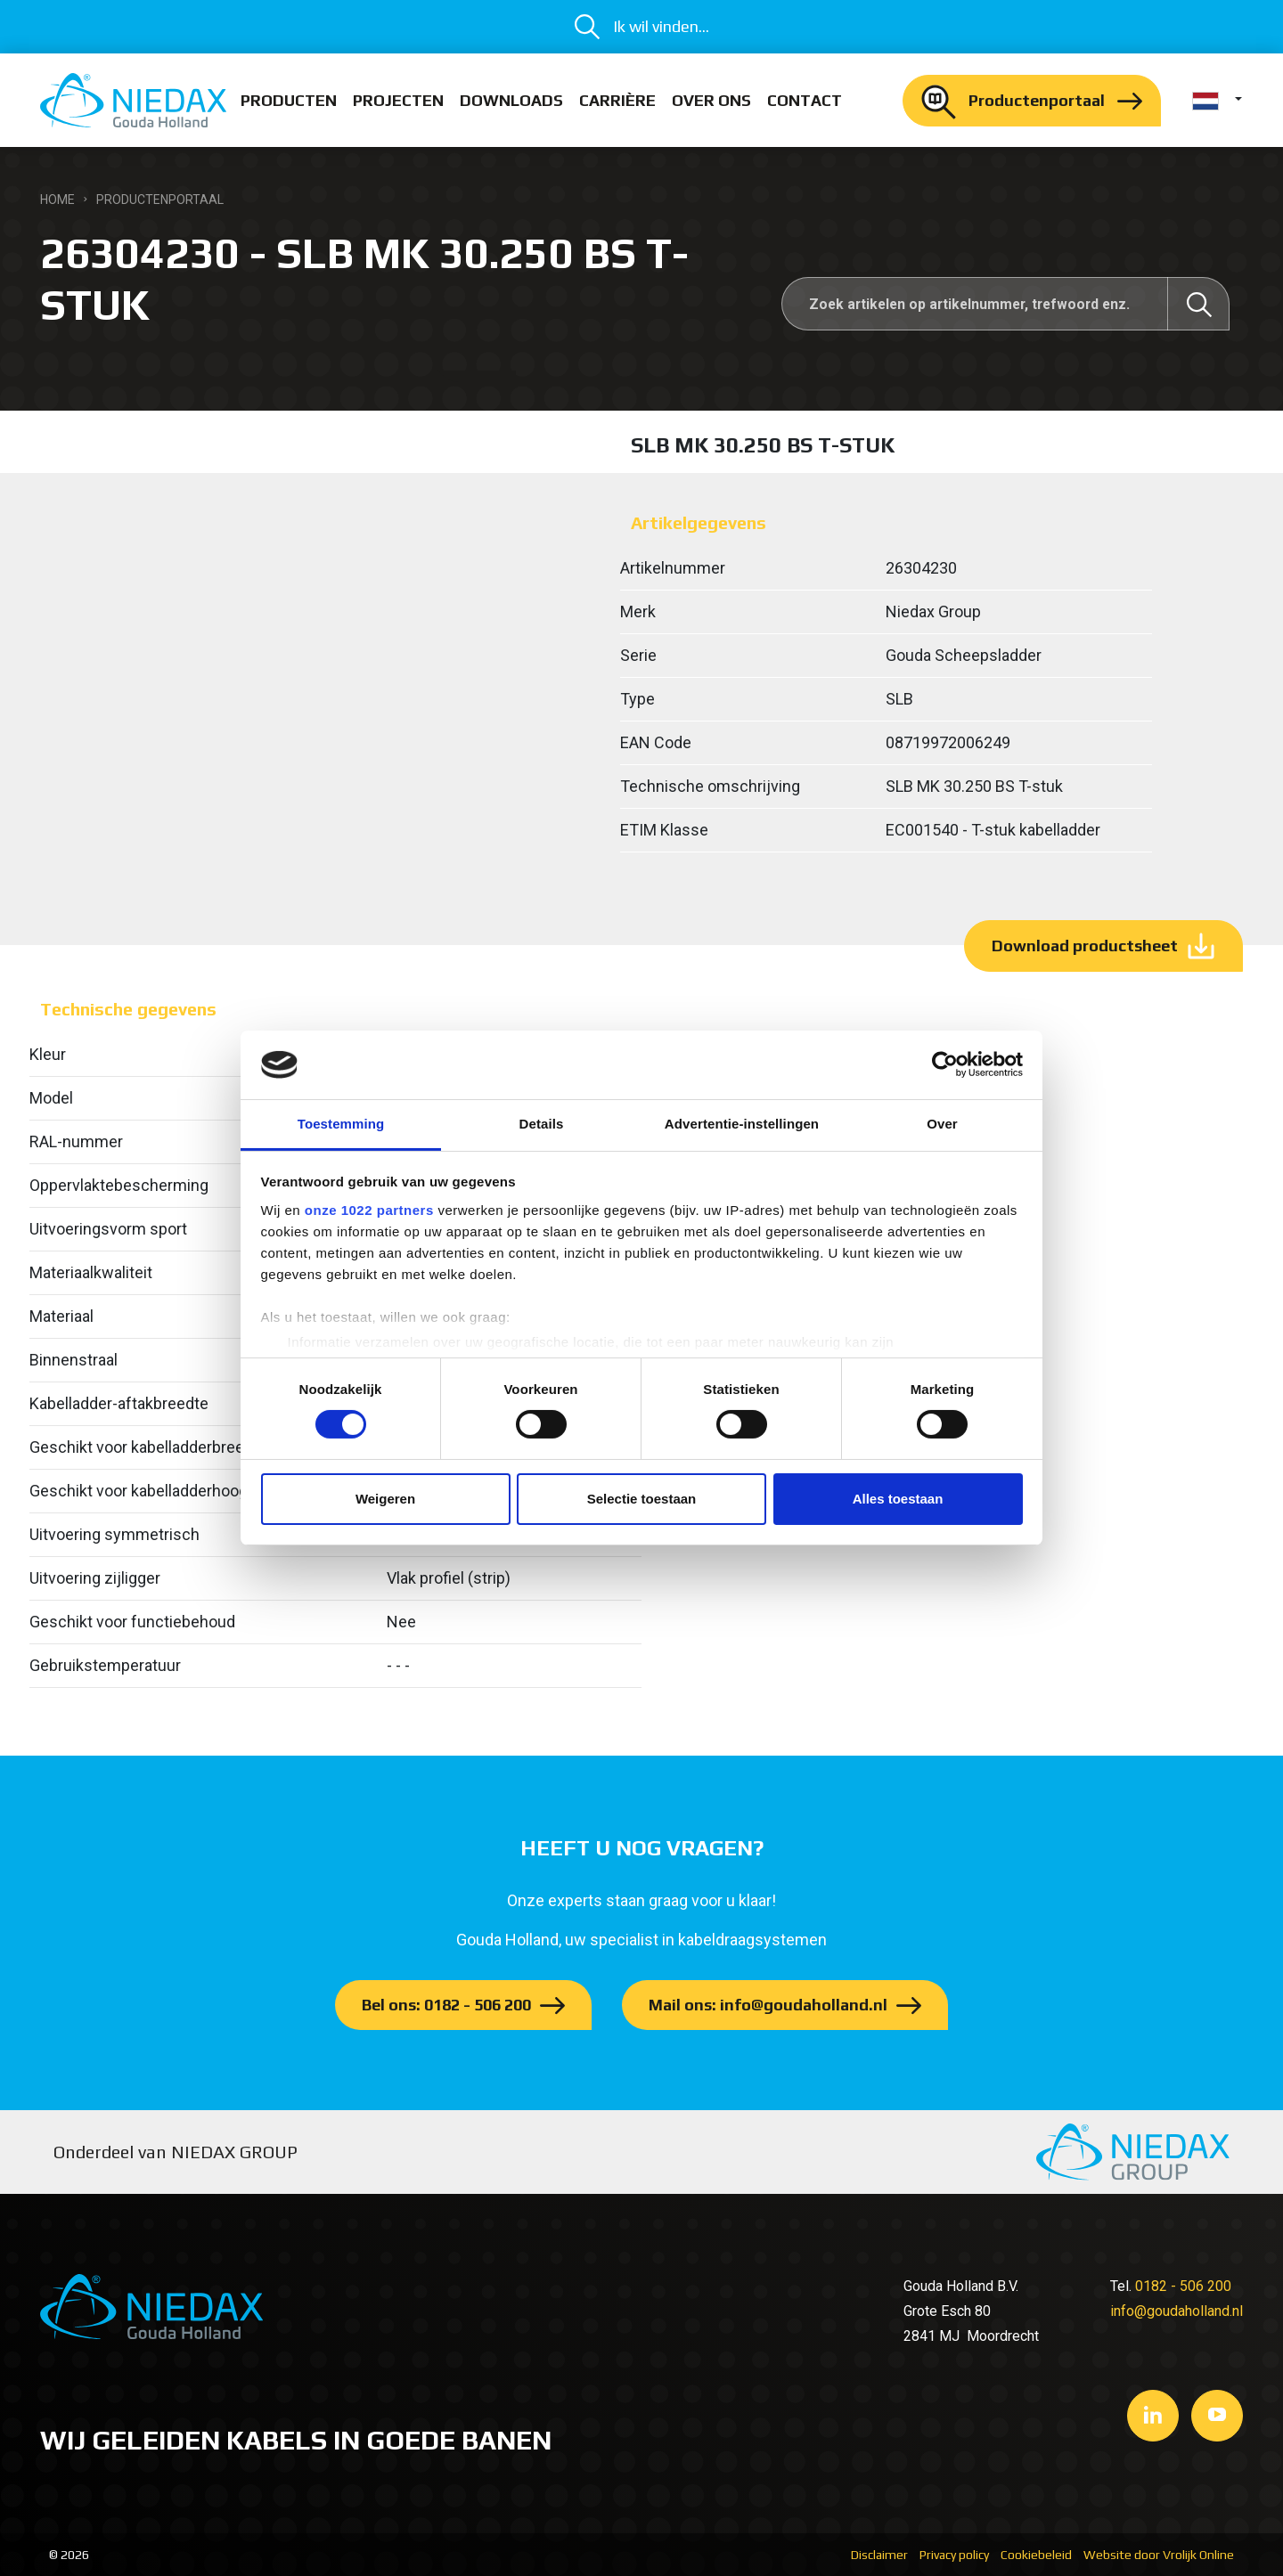 This screenshot has height=2576, width=1283. What do you see at coordinates (1085, 945) in the screenshot?
I see `Download productsheet` at bounding box center [1085, 945].